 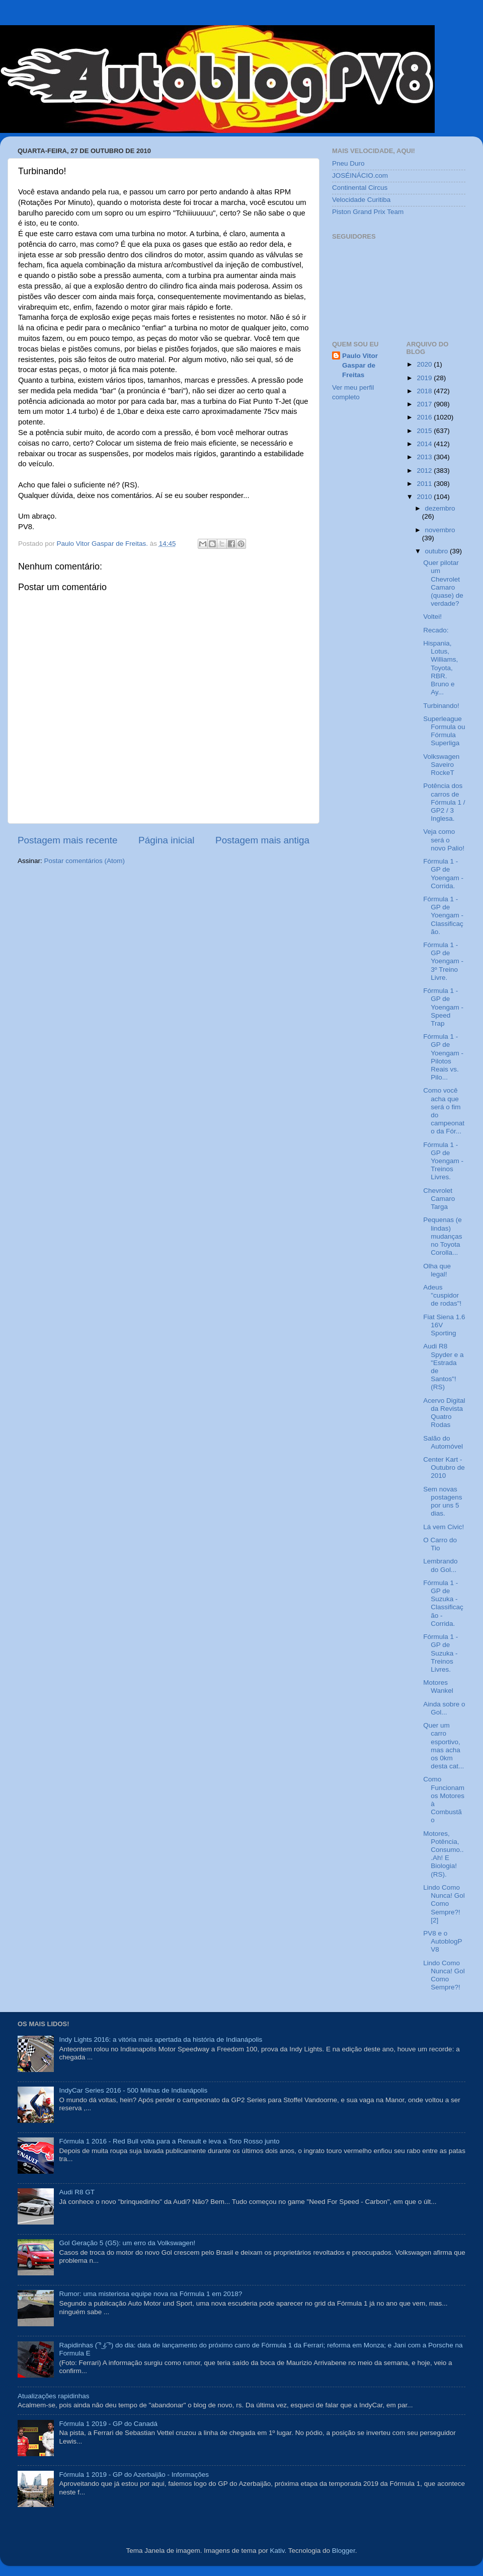 What do you see at coordinates (441, 764) in the screenshot?
I see `Volkswagen Saveiro RockeT` at bounding box center [441, 764].